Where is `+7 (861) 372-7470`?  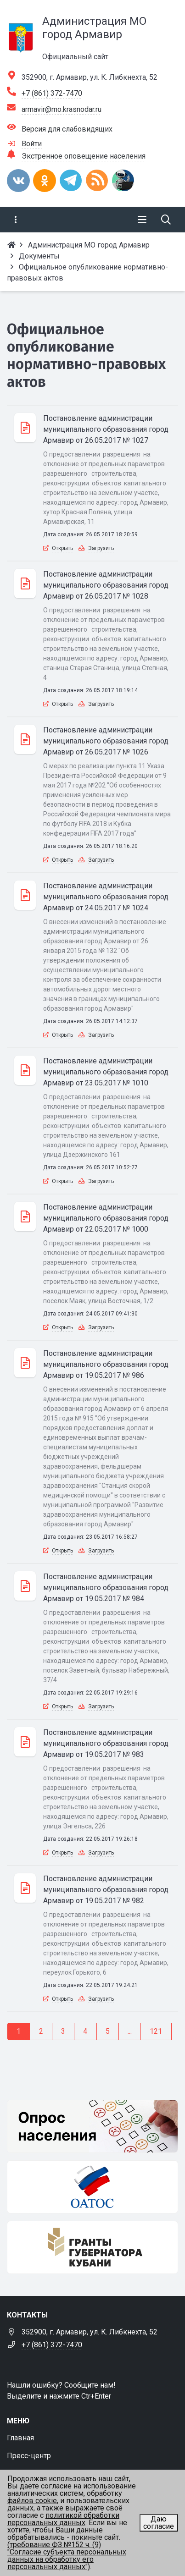 +7 (861) 372-7470 is located at coordinates (52, 93).